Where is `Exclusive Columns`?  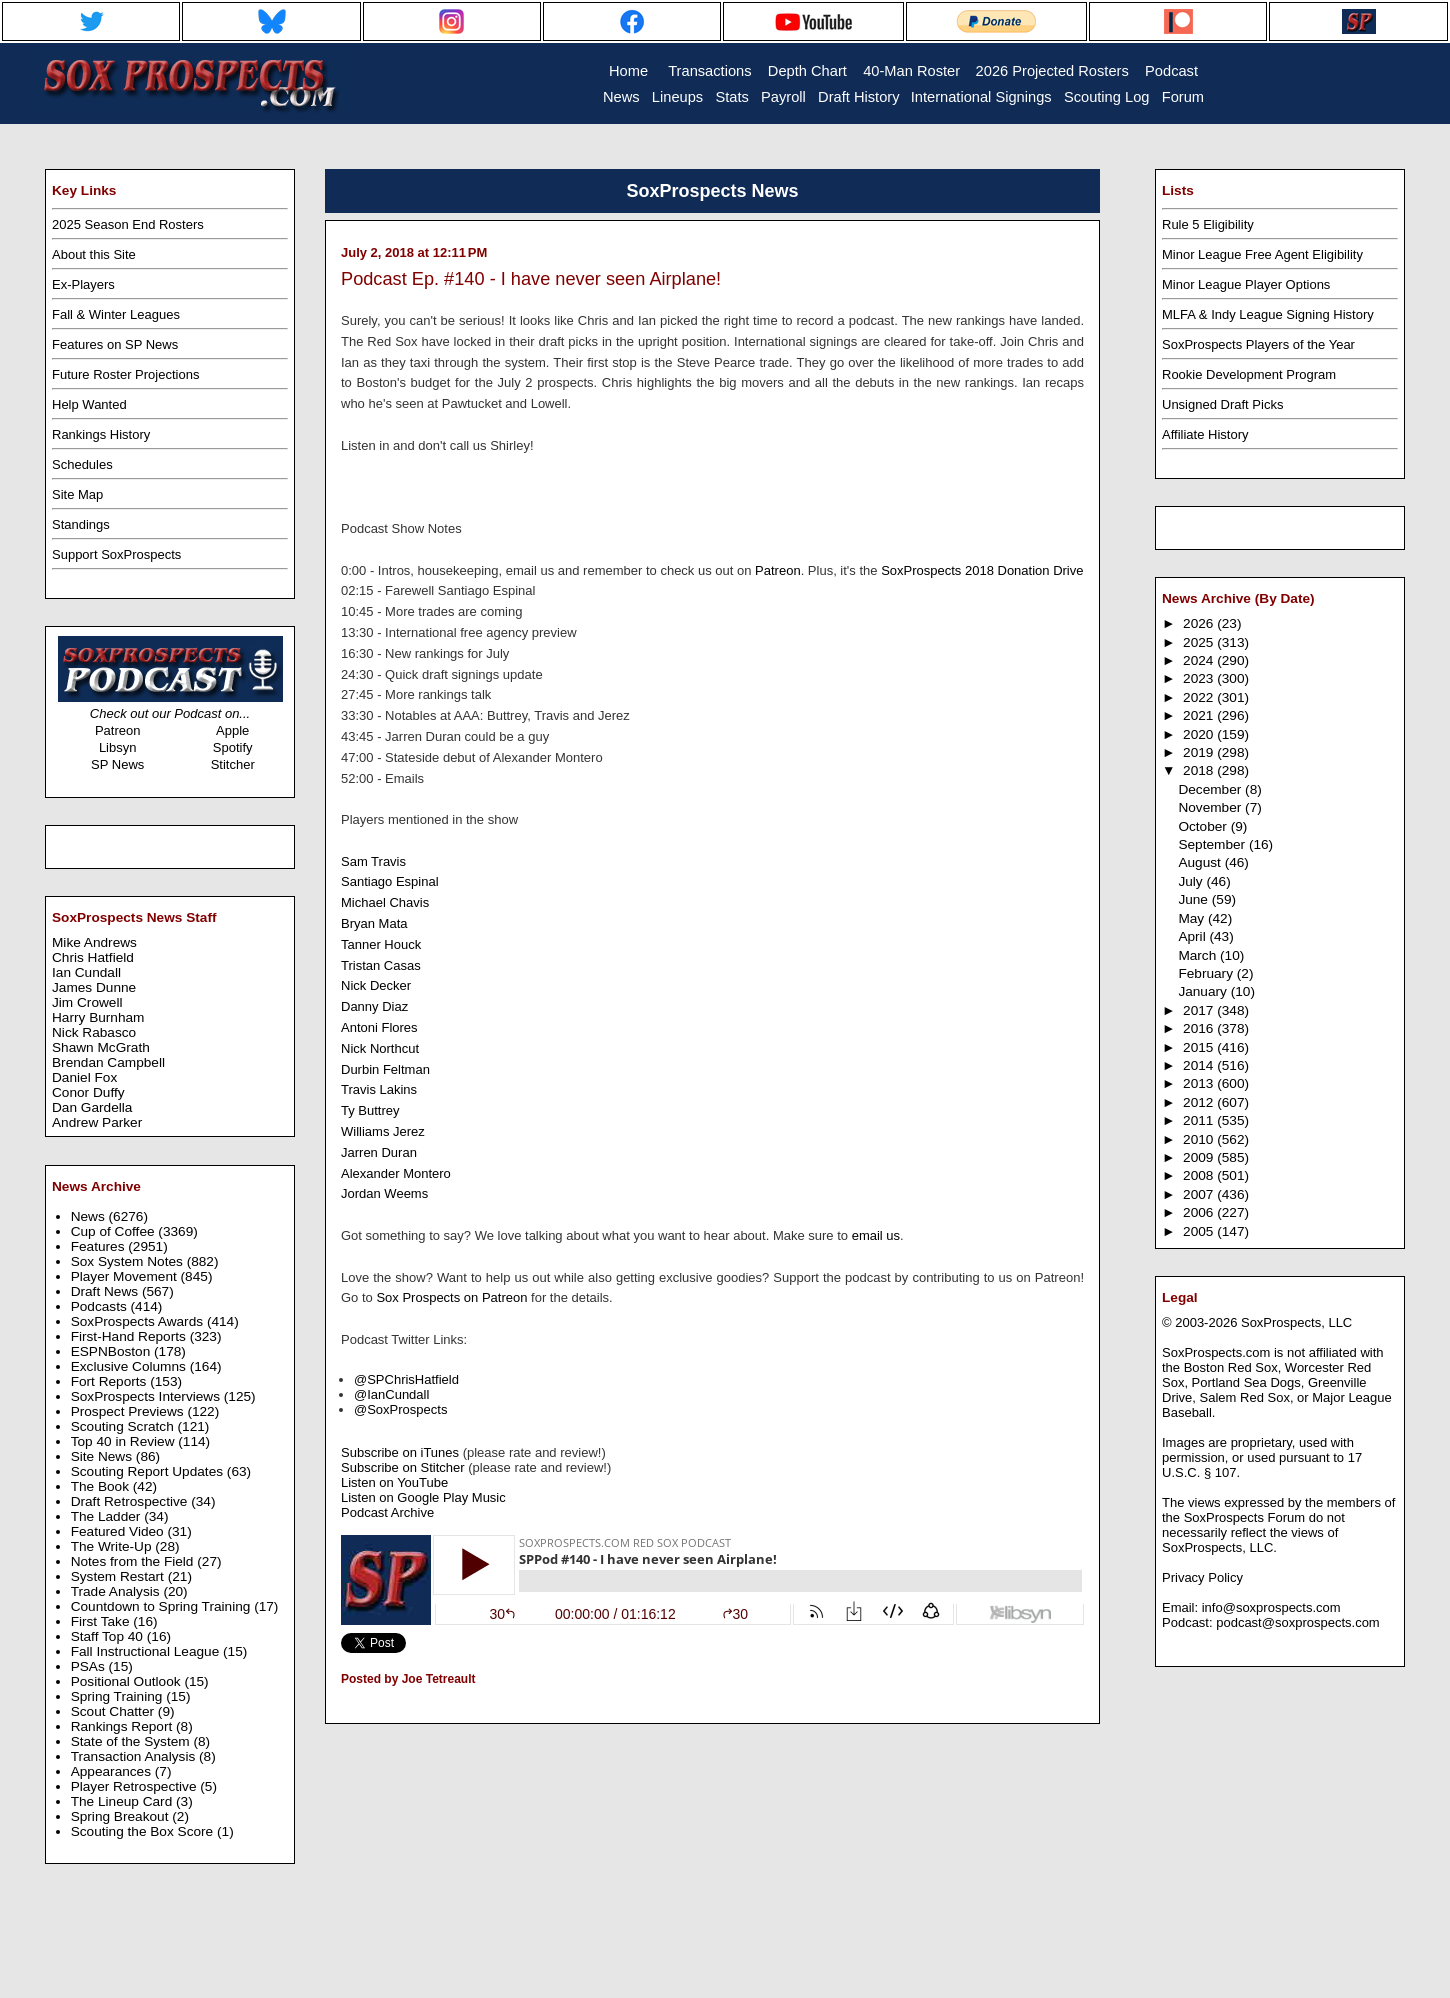
Exclusive Columns is located at coordinates (130, 1366).